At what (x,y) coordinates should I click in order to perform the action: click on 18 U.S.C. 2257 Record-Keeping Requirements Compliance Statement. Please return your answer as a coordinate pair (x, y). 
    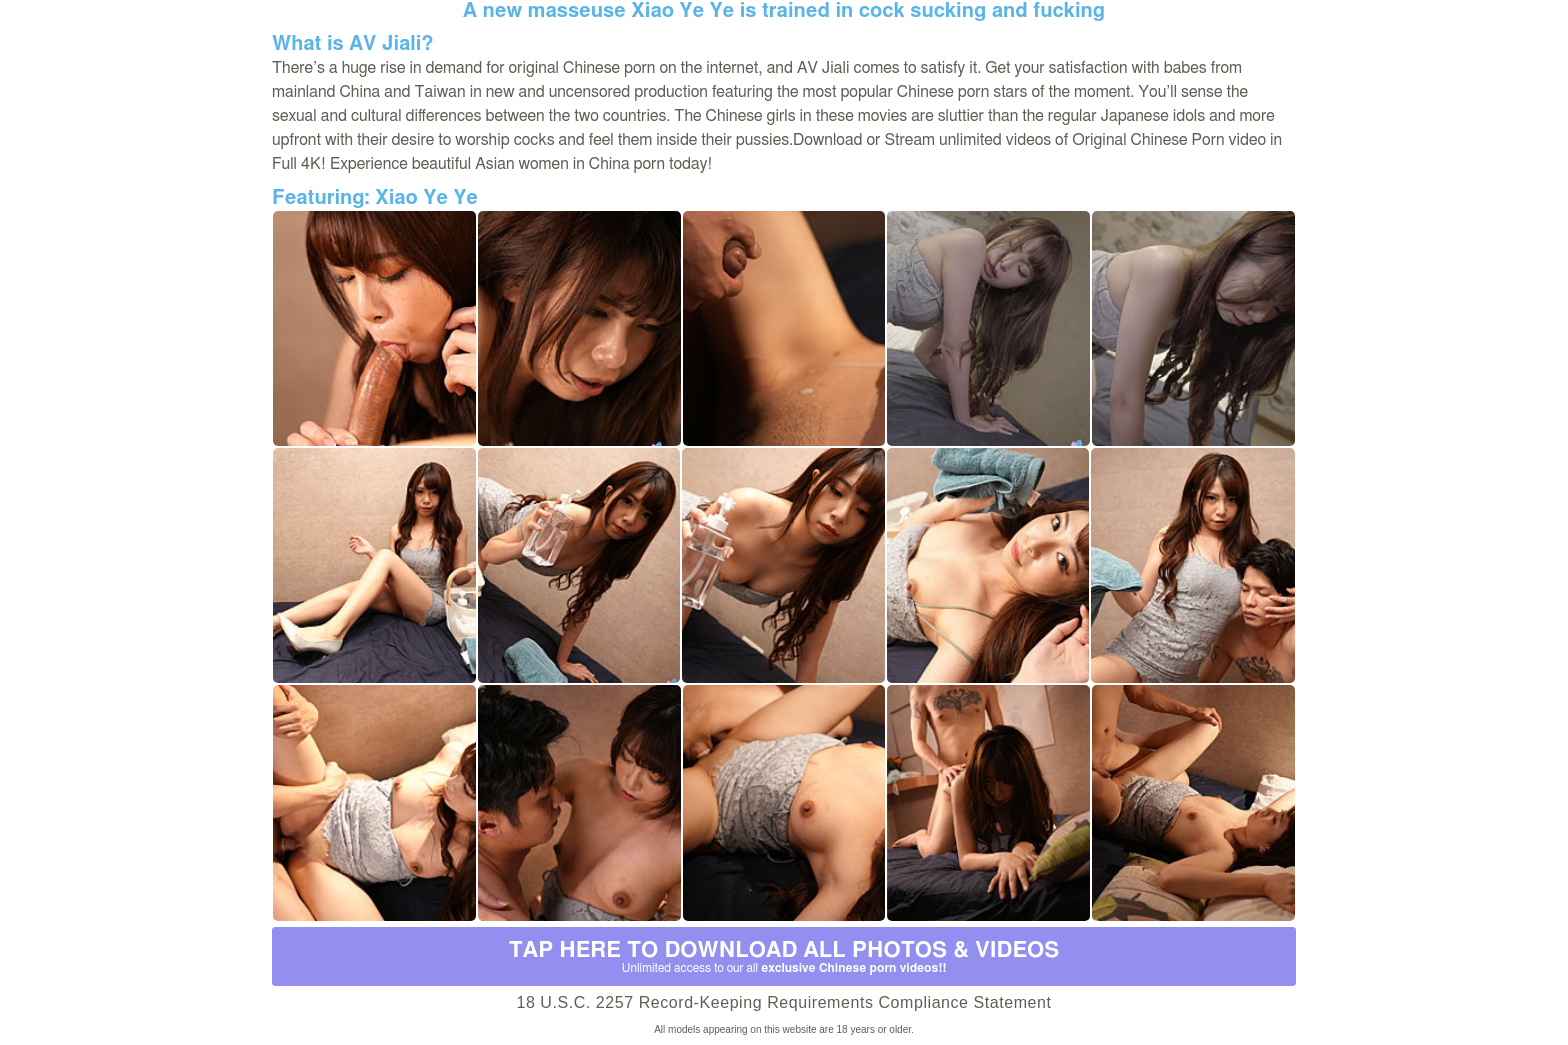
    Looking at the image, I should click on (783, 1002).